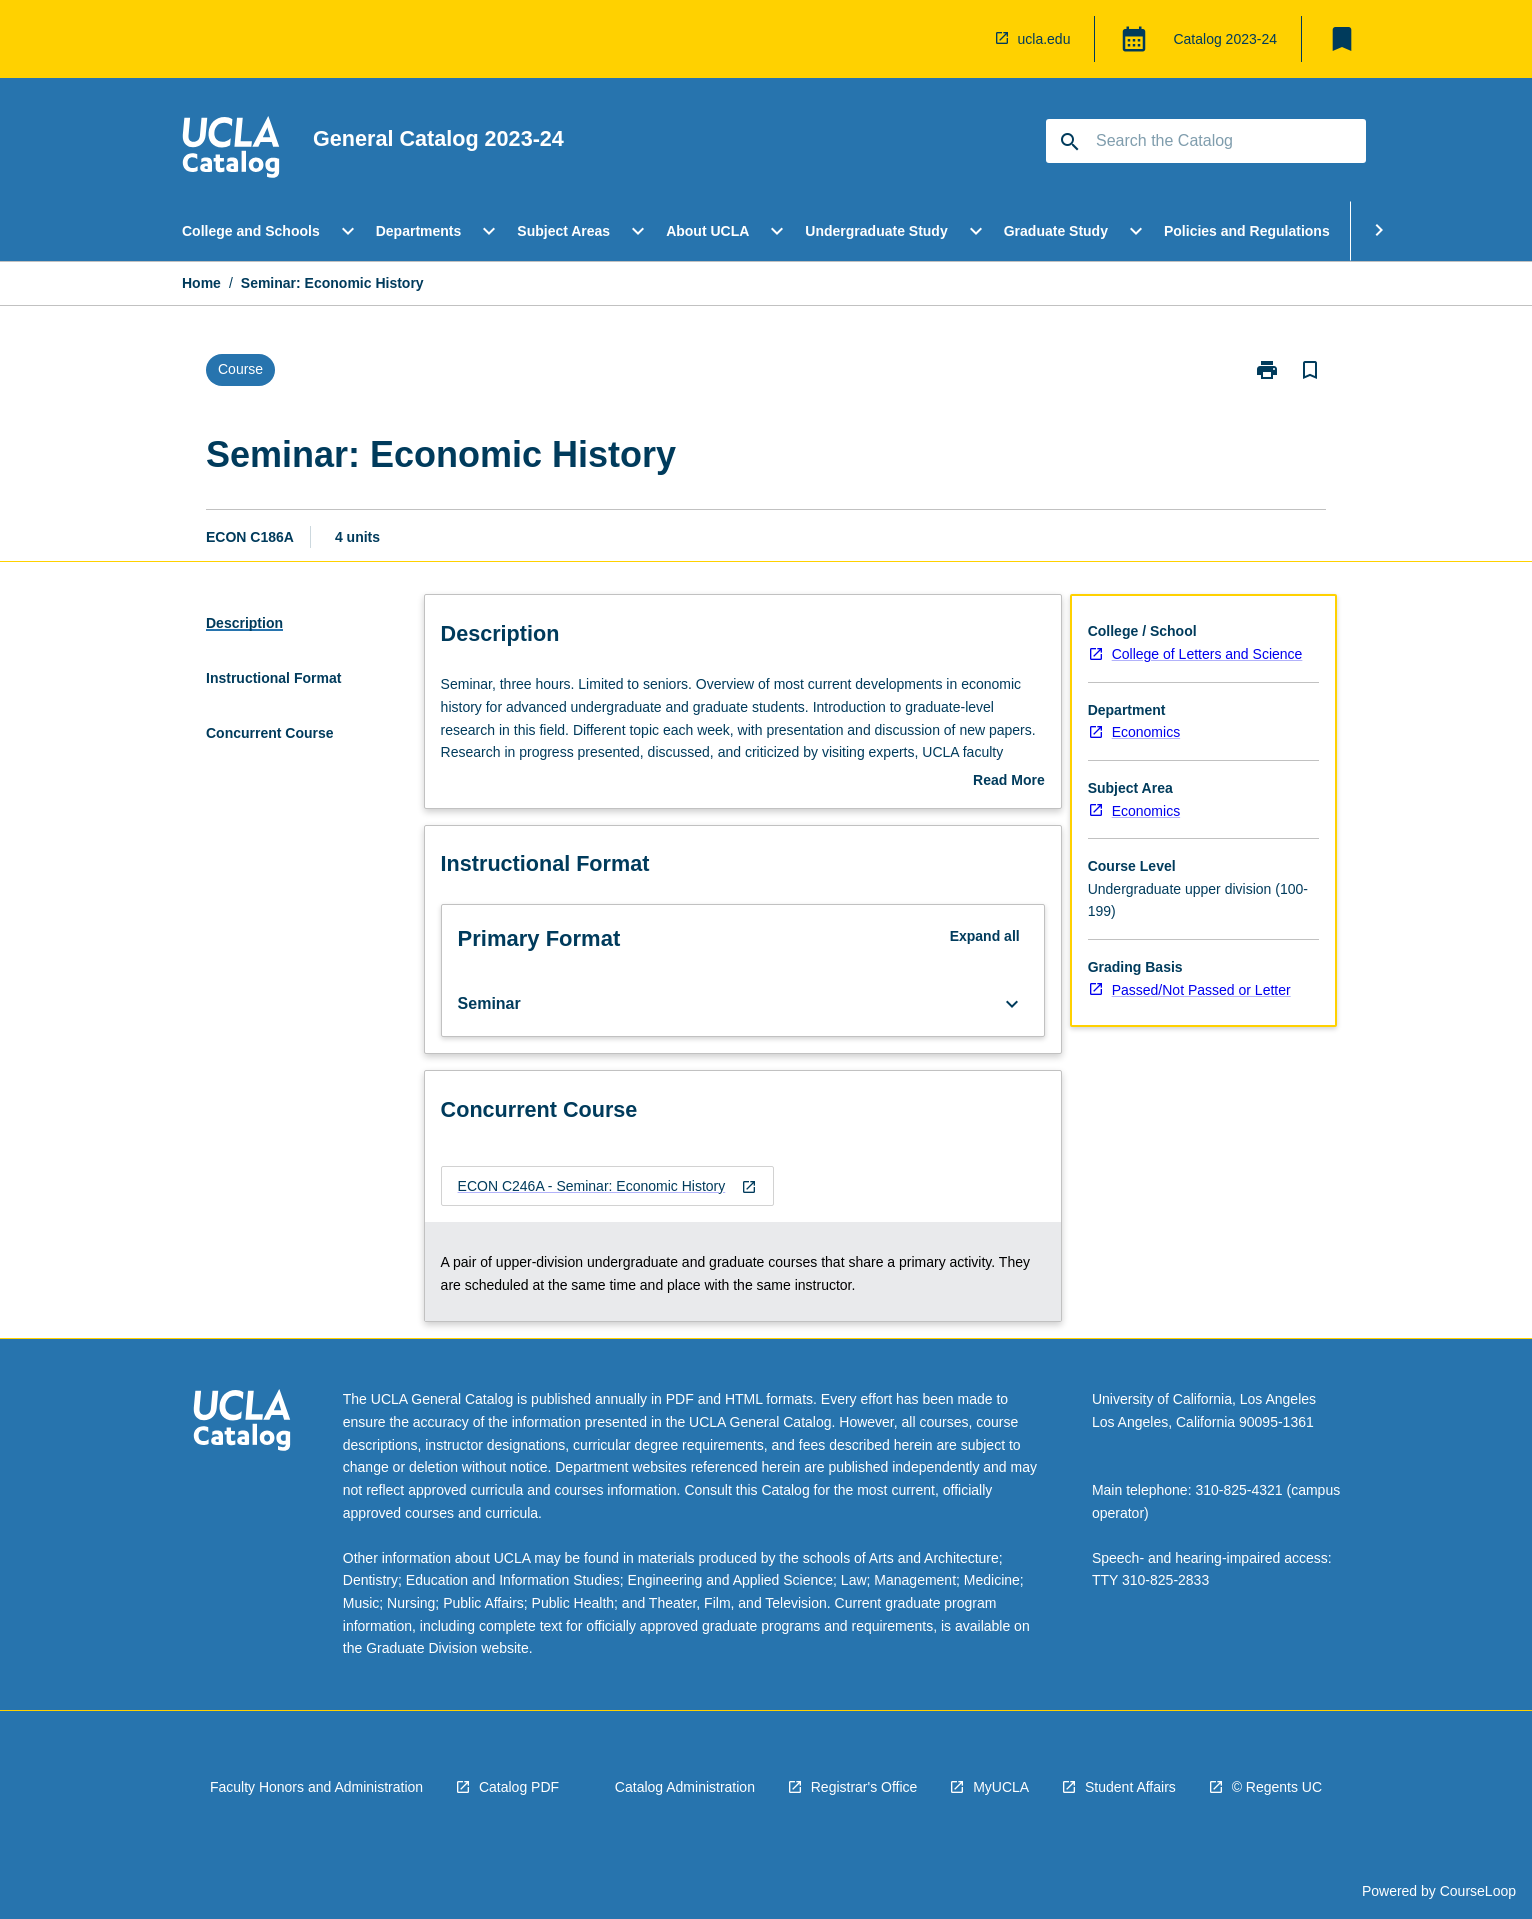 This screenshot has height=1919, width=1532. Describe the element at coordinates (1056, 231) in the screenshot. I see `Graduate Study` at that location.